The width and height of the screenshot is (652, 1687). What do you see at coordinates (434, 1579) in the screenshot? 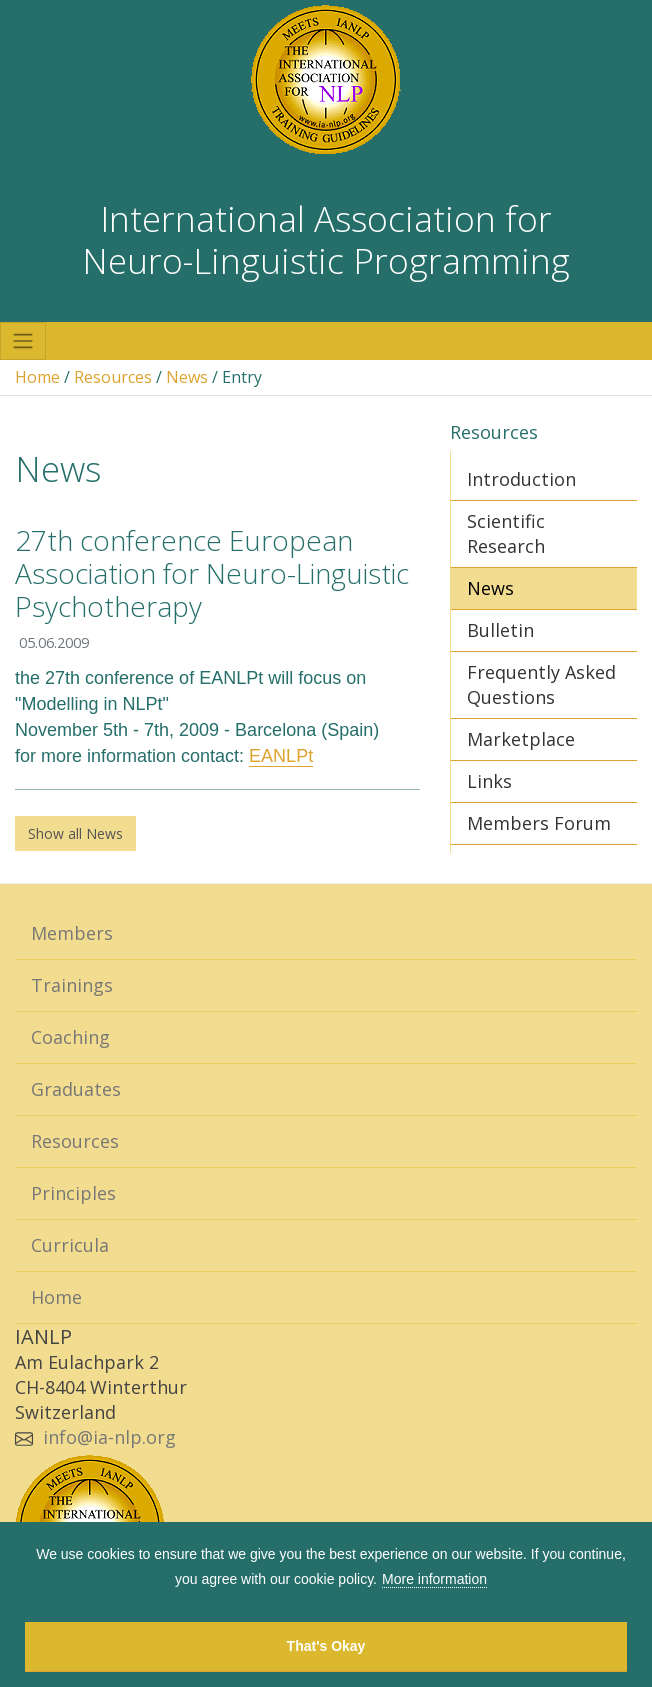
I see `More information` at bounding box center [434, 1579].